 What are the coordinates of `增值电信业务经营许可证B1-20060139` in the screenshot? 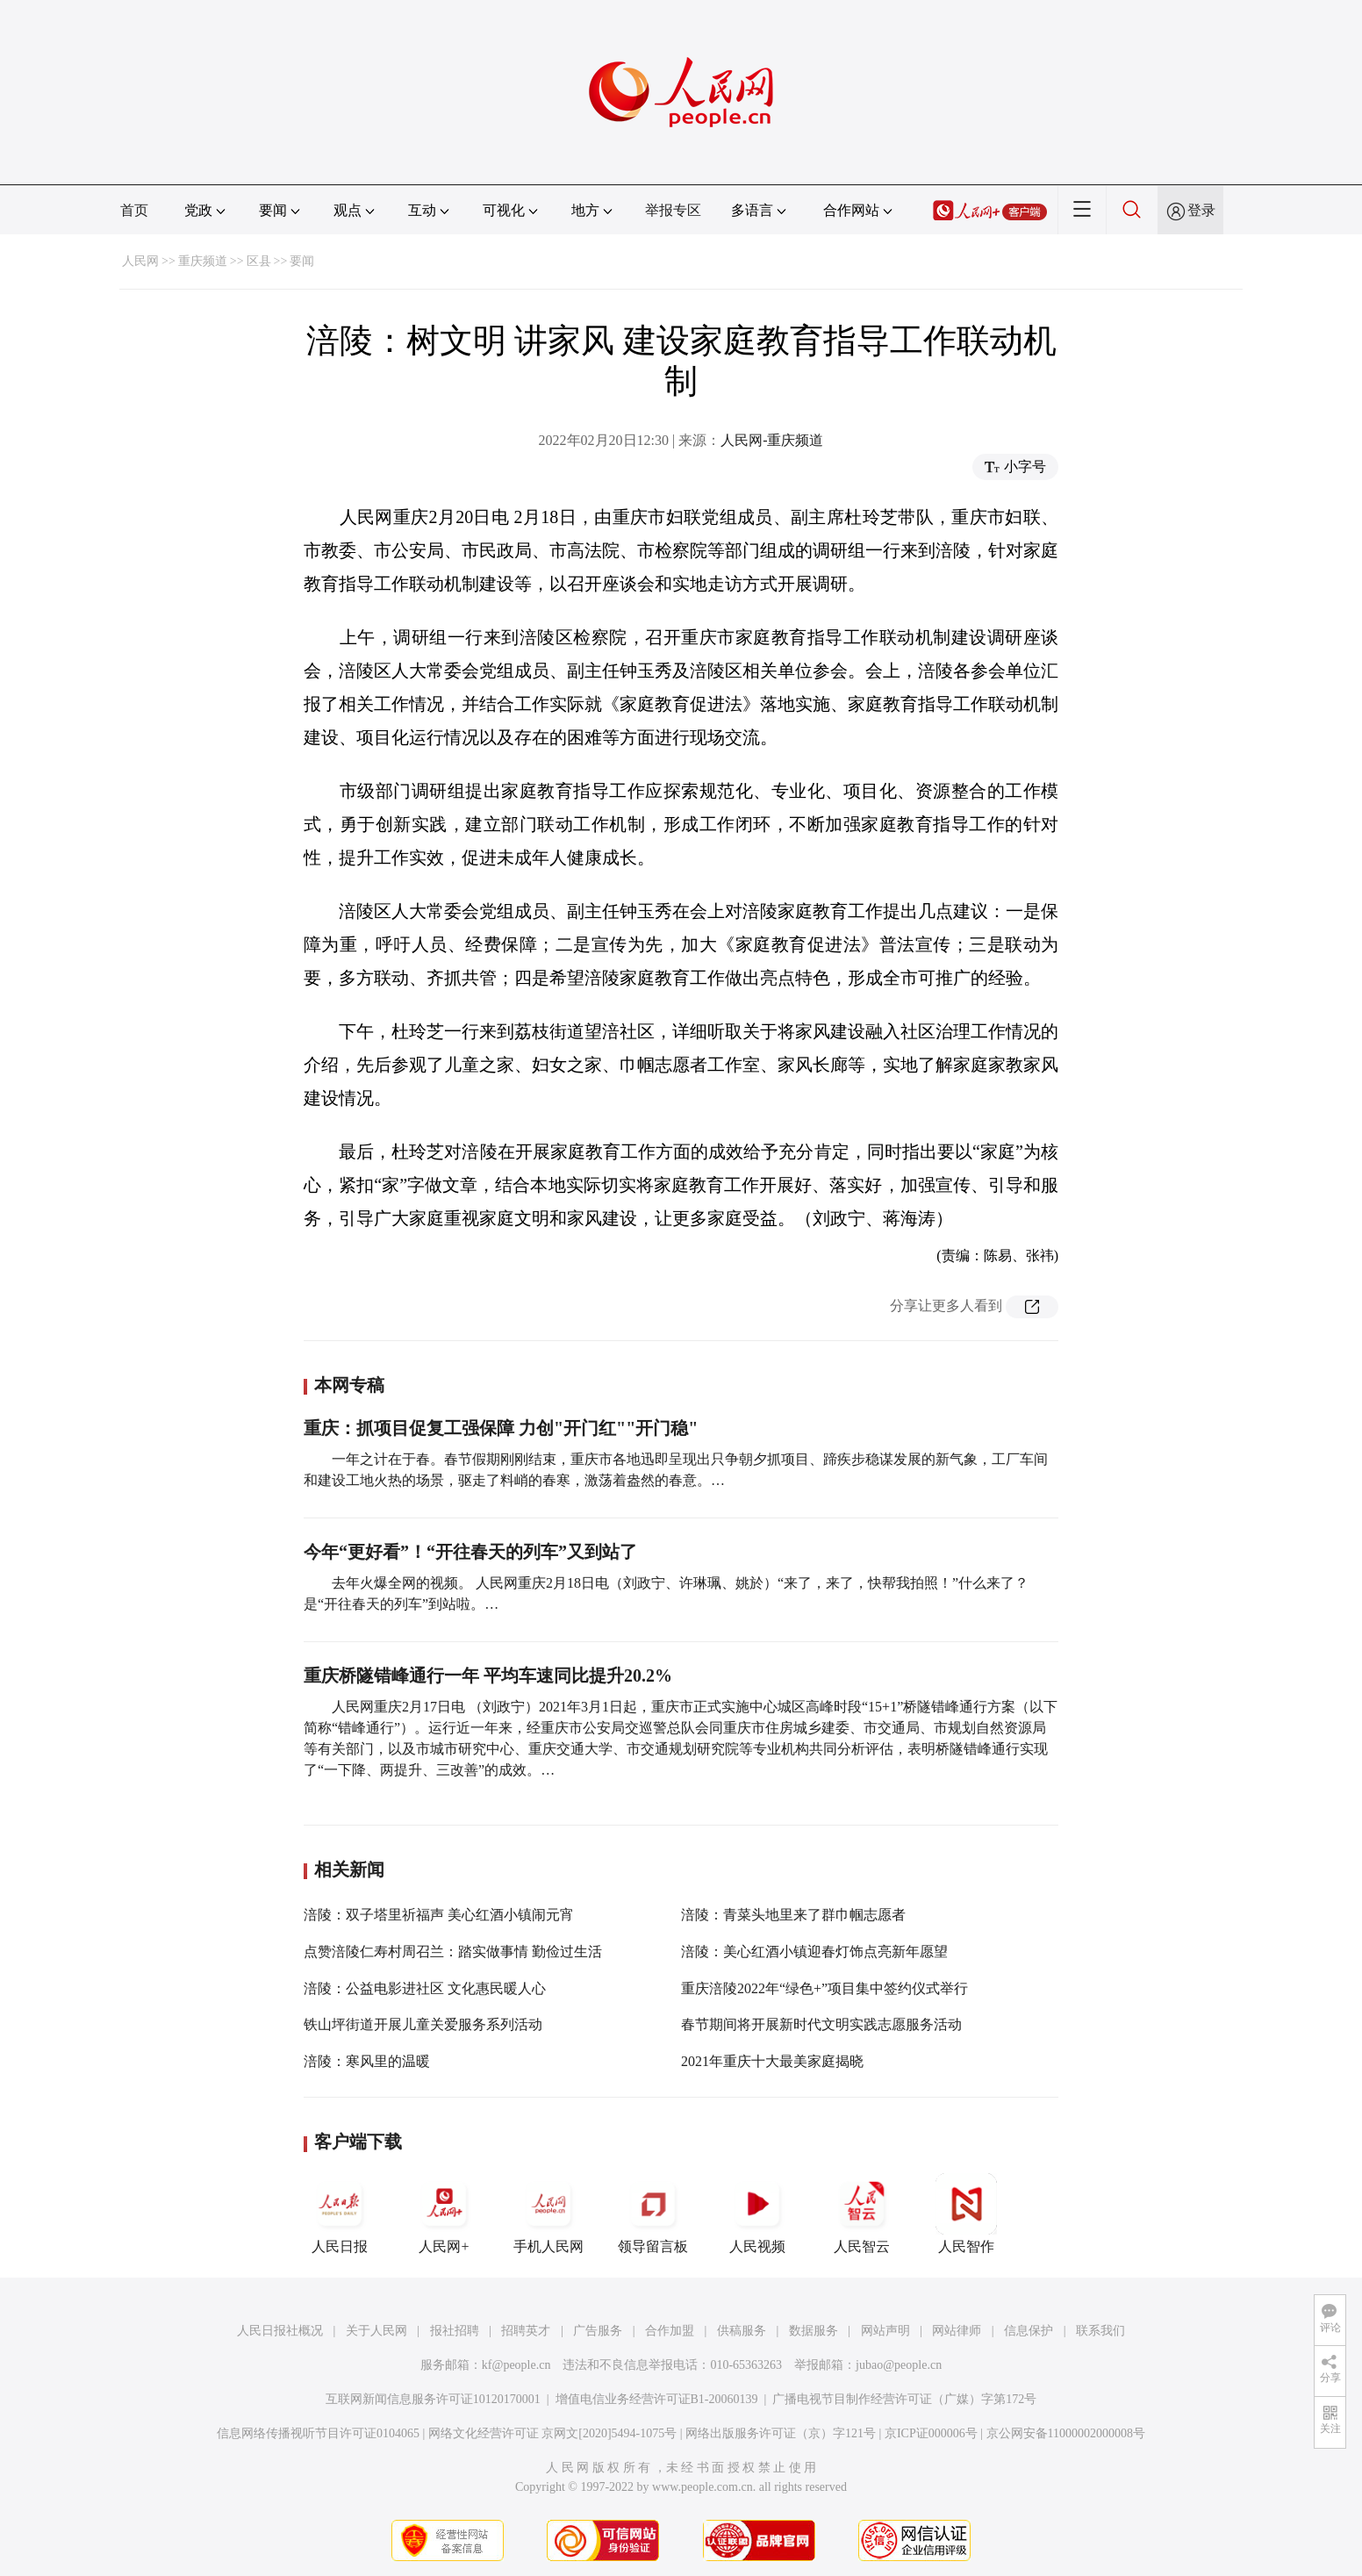 It's located at (657, 2399).